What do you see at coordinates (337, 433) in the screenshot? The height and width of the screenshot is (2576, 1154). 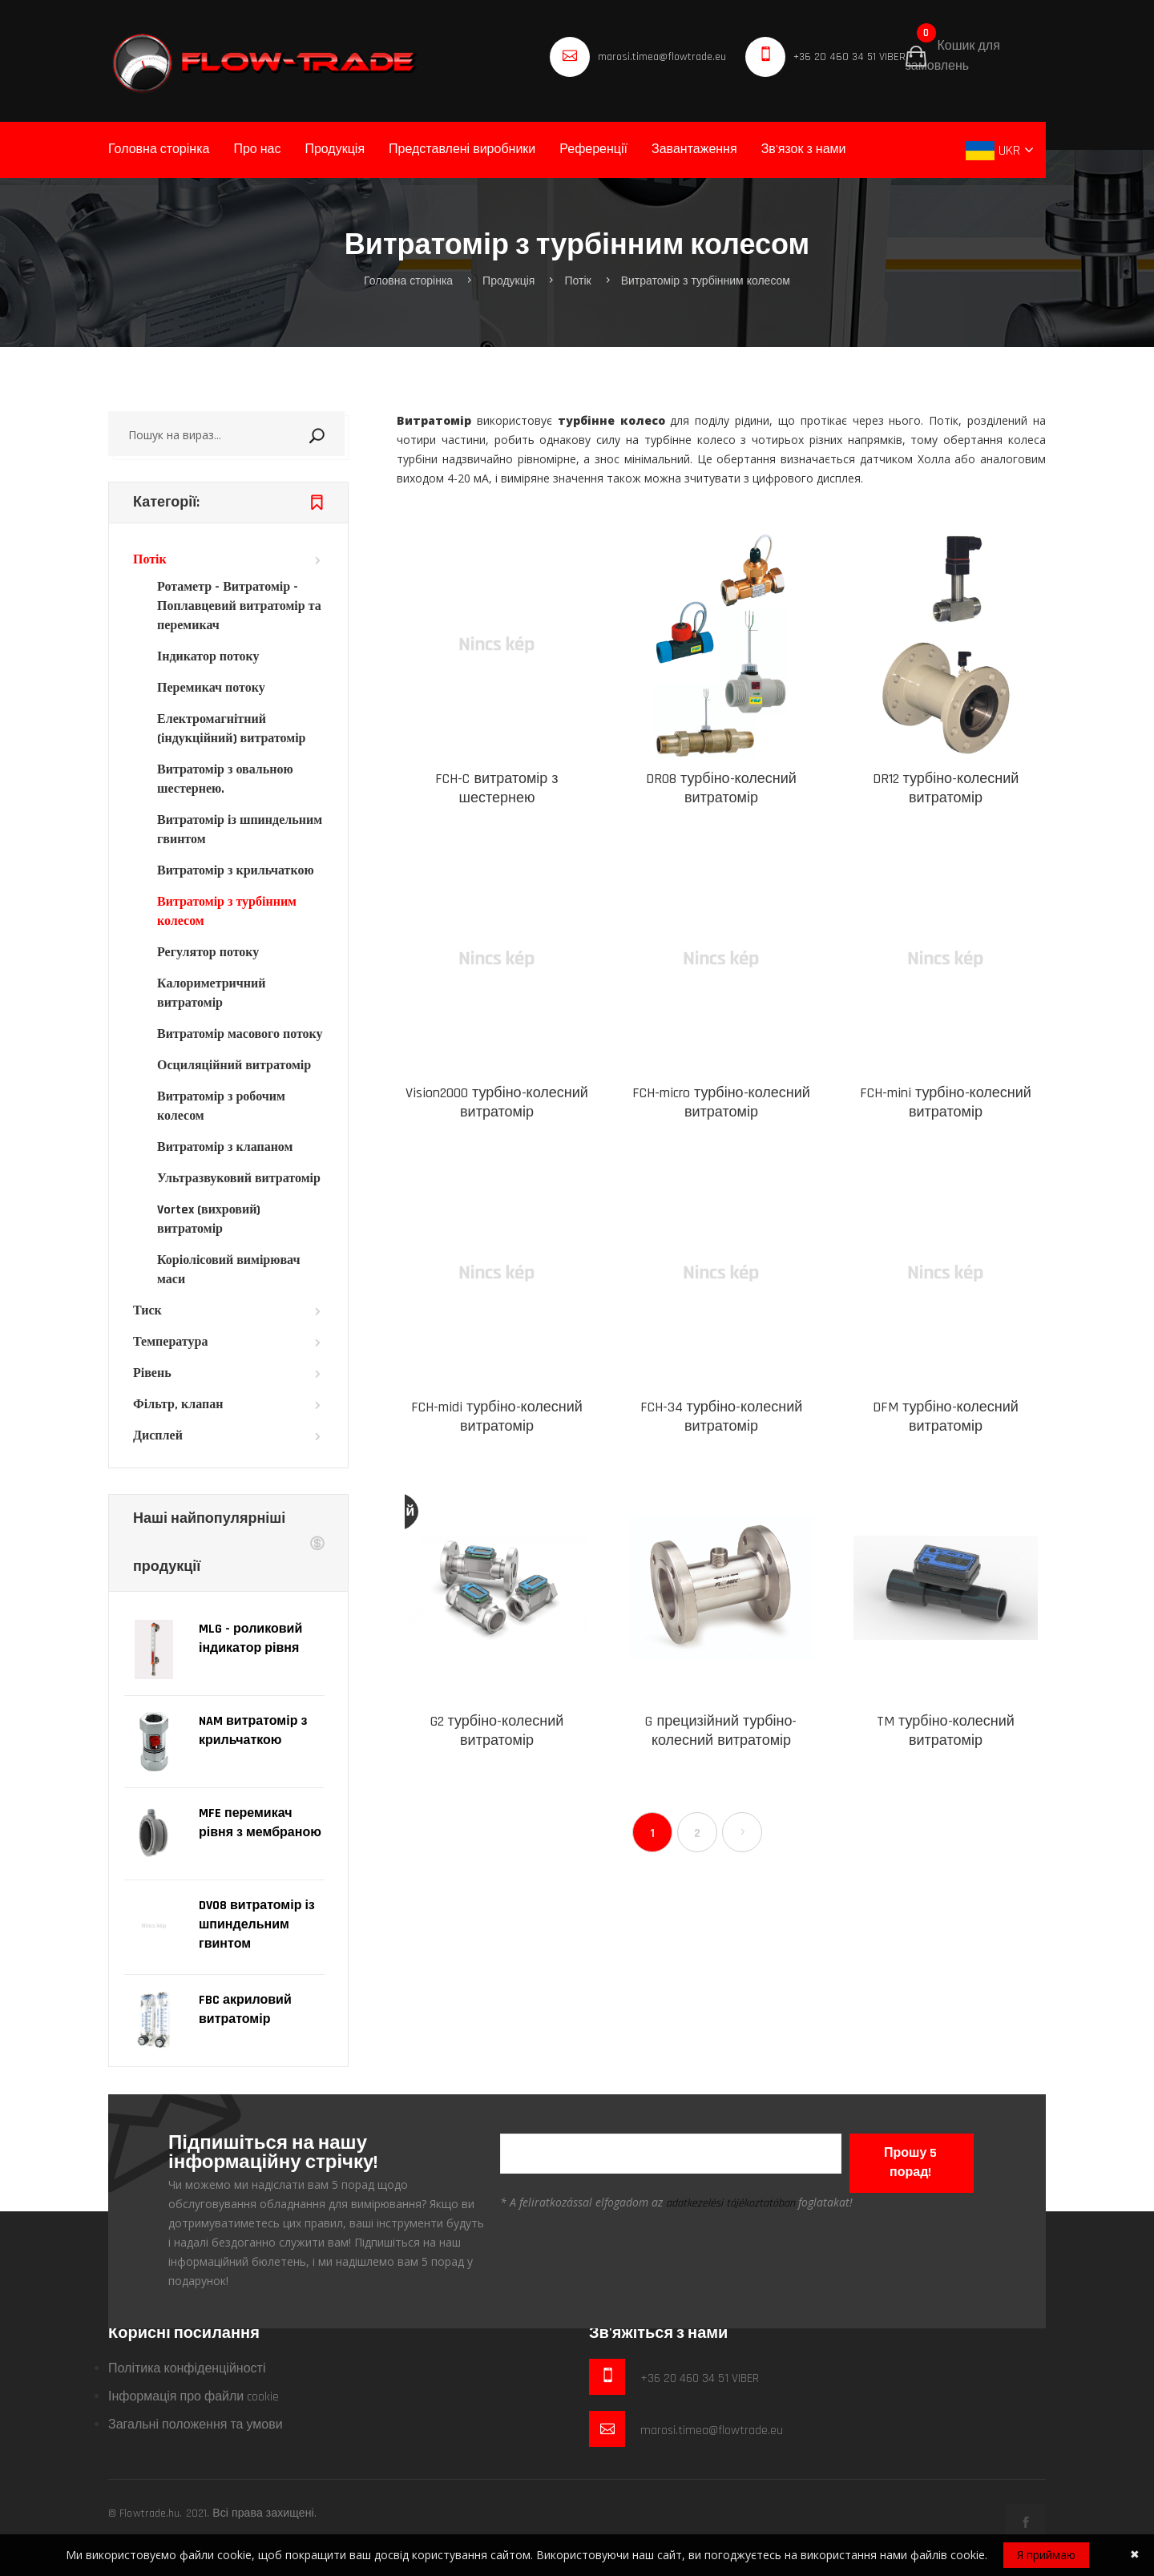 I see `Пошук` at bounding box center [337, 433].